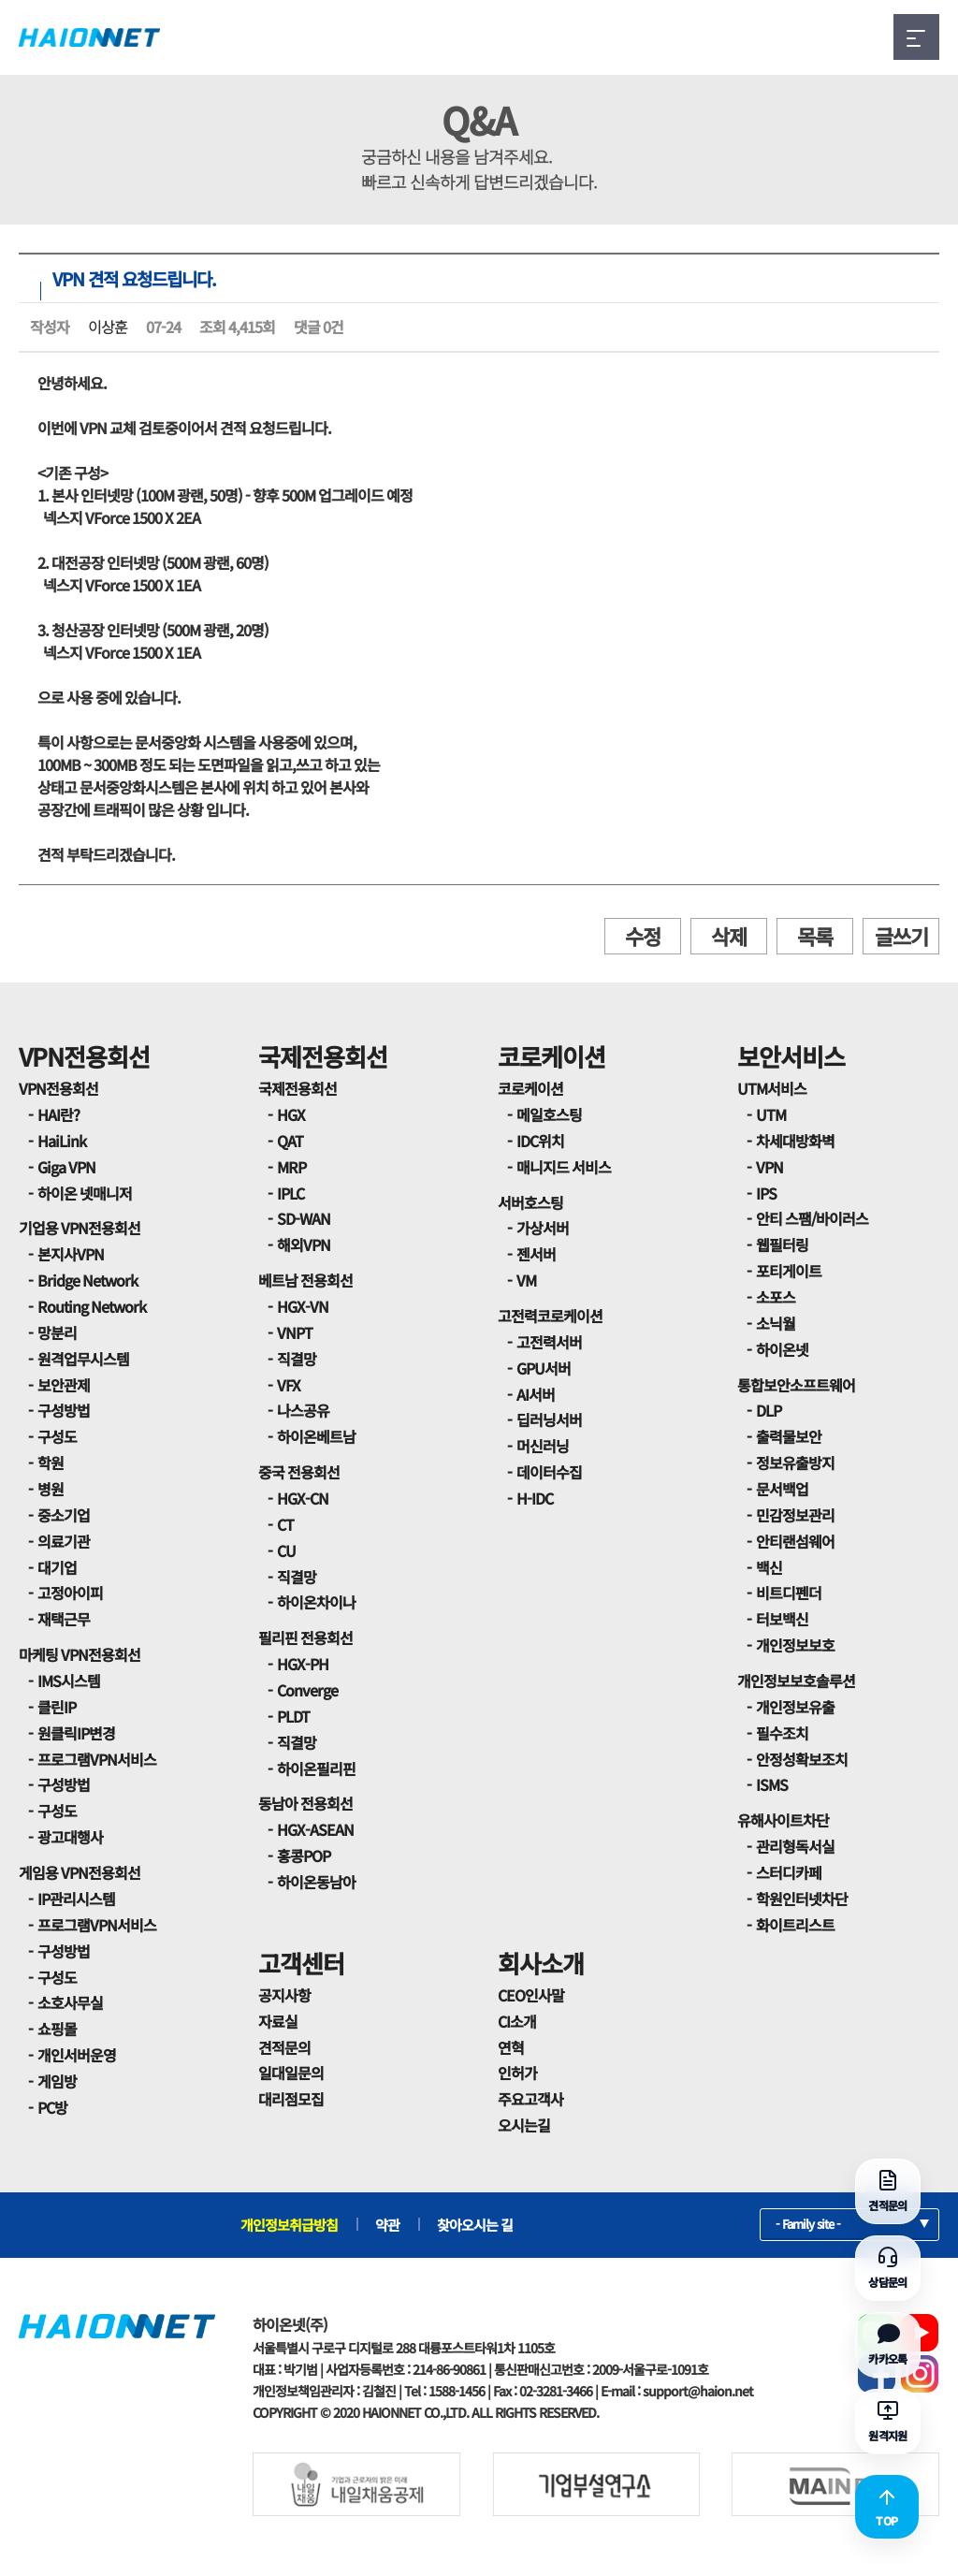  What do you see at coordinates (795, 1541) in the screenshot?
I see `안티랜섬웨어` at bounding box center [795, 1541].